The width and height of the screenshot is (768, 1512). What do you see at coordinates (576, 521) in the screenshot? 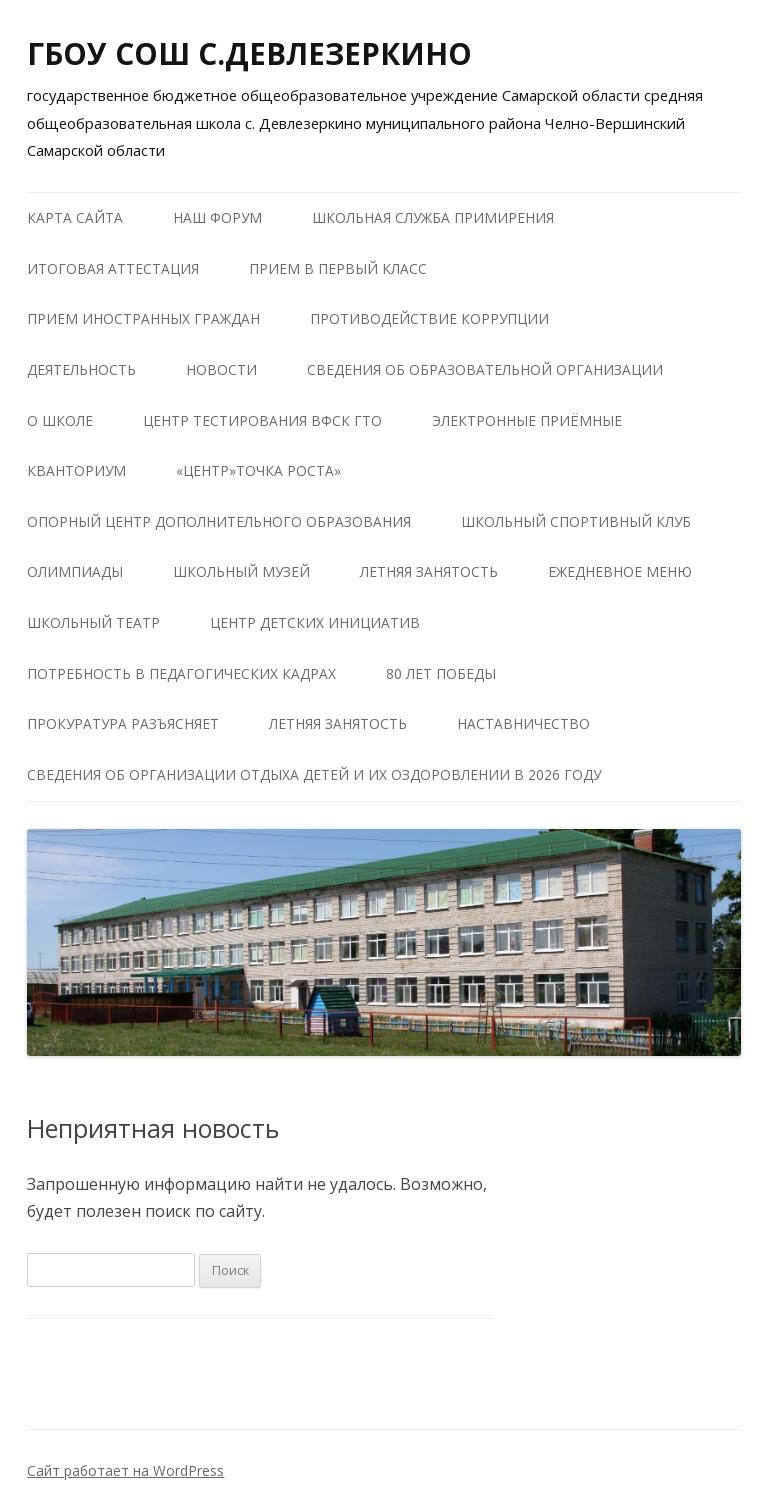
I see `Школьный Спортивный Клуб` at bounding box center [576, 521].